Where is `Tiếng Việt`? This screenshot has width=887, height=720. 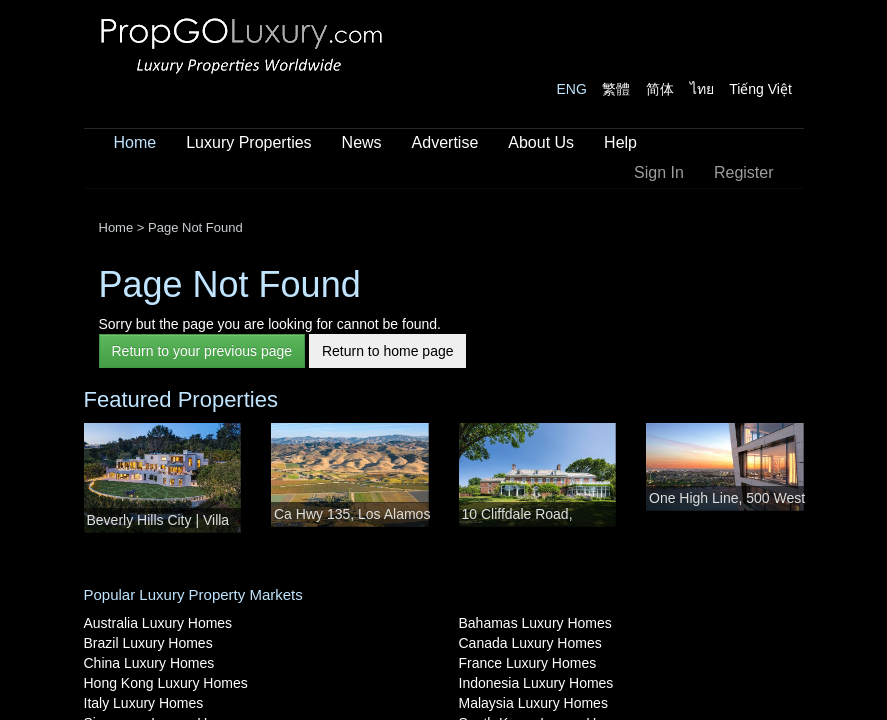
Tiếng Việt is located at coordinates (760, 89).